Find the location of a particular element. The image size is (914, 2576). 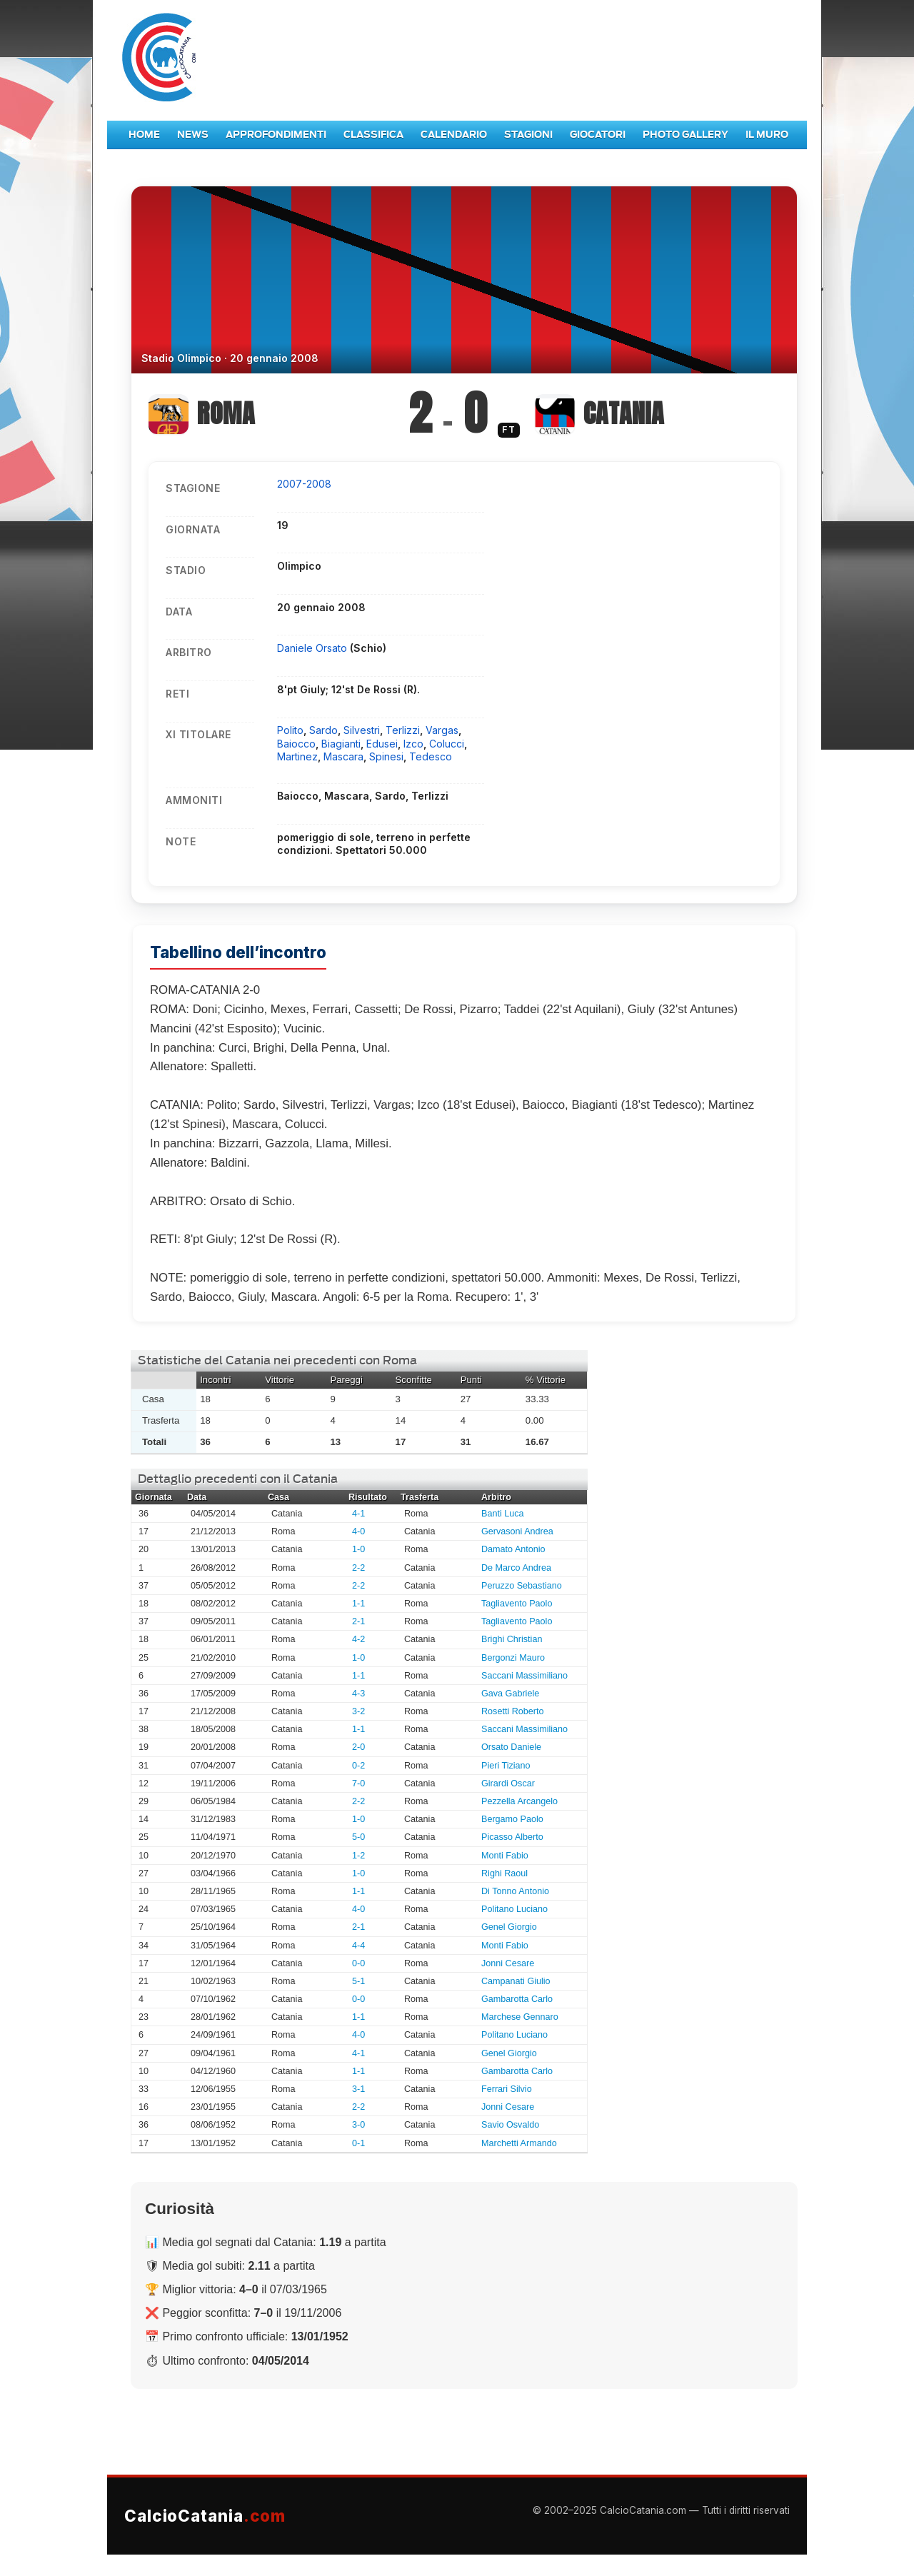

7-0 is located at coordinates (358, 1783).